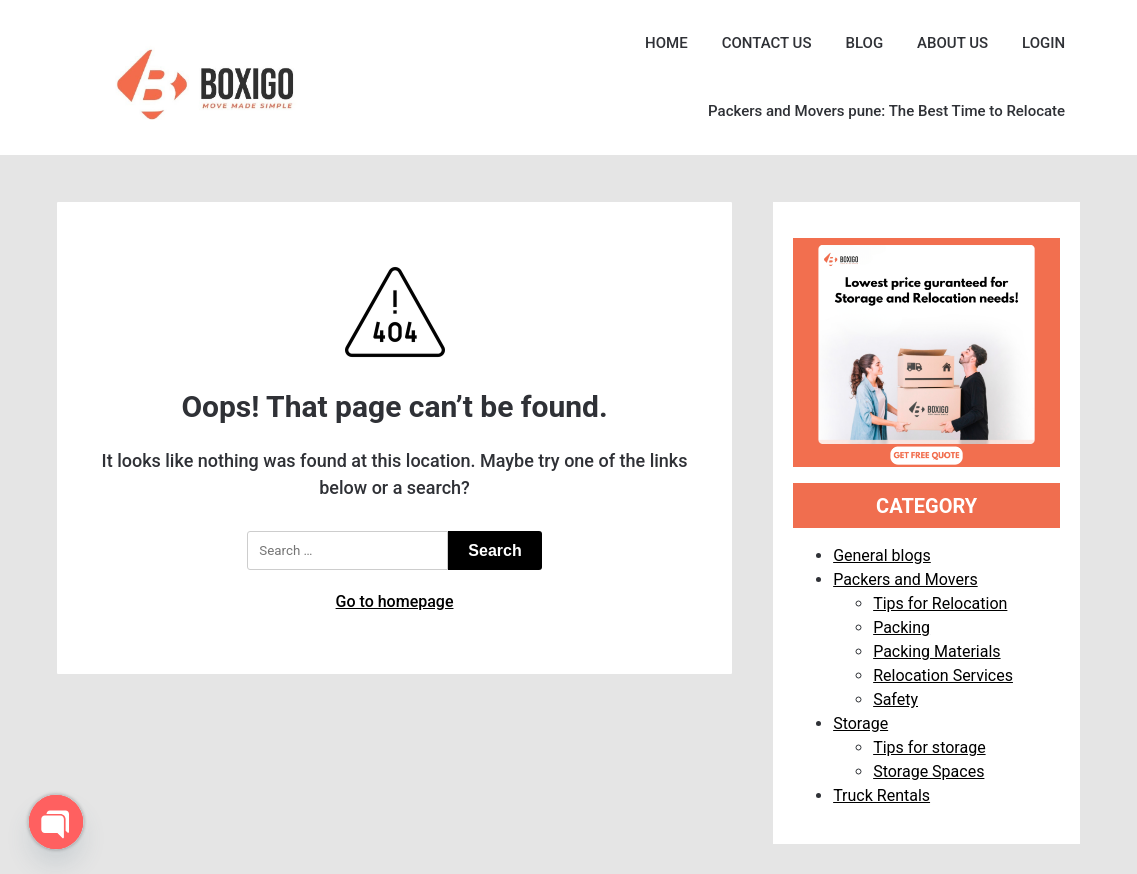  I want to click on LOGIN, so click(1043, 43).